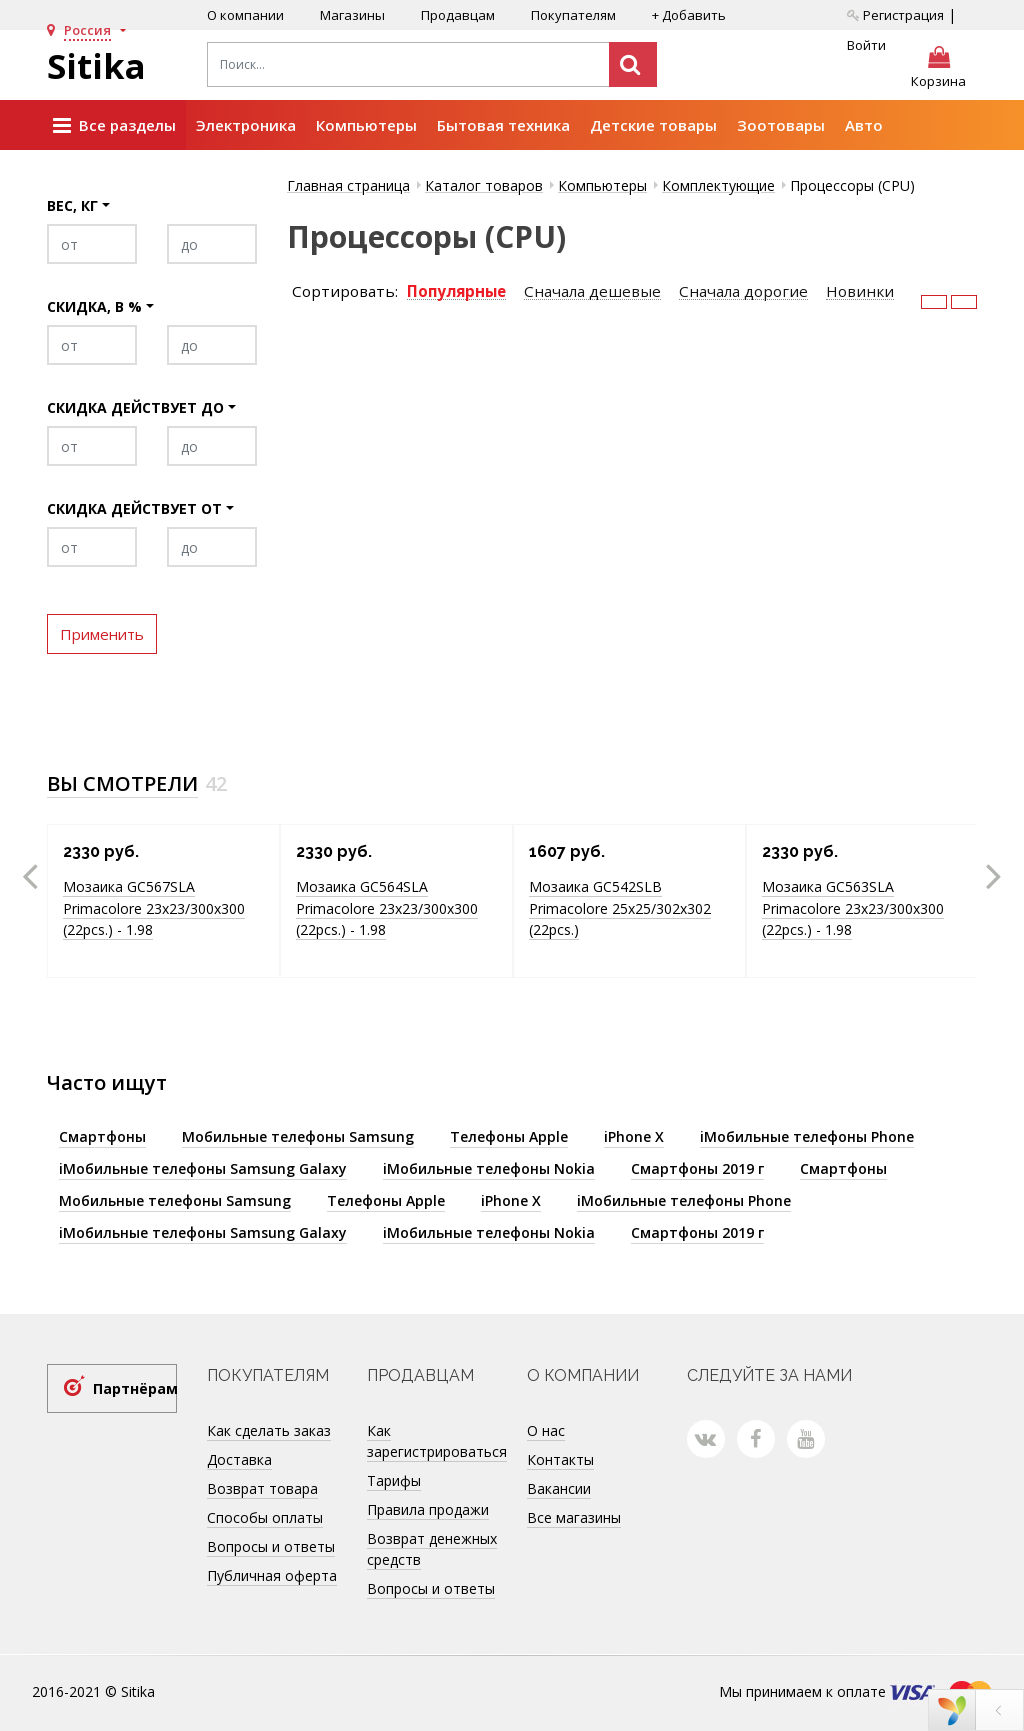 Image resolution: width=1024 pixels, height=1731 pixels. What do you see at coordinates (246, 125) in the screenshot?
I see `Электроника` at bounding box center [246, 125].